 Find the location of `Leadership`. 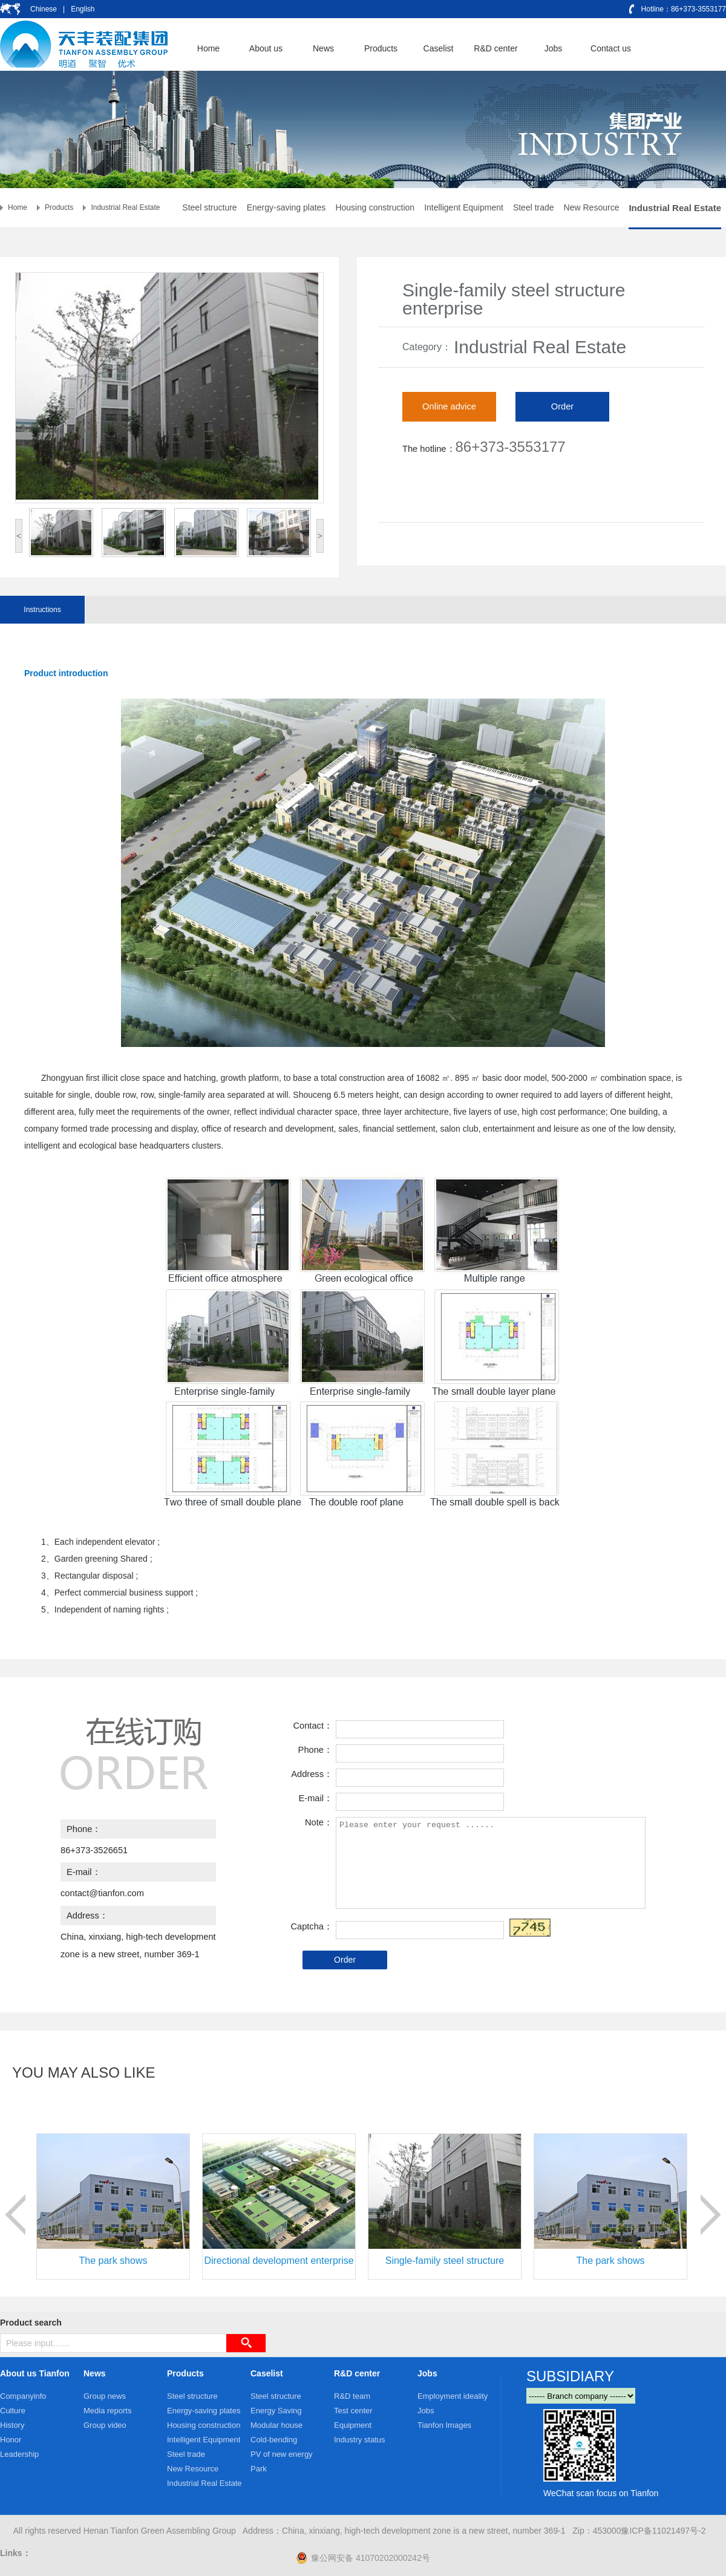

Leadership is located at coordinates (19, 2454).